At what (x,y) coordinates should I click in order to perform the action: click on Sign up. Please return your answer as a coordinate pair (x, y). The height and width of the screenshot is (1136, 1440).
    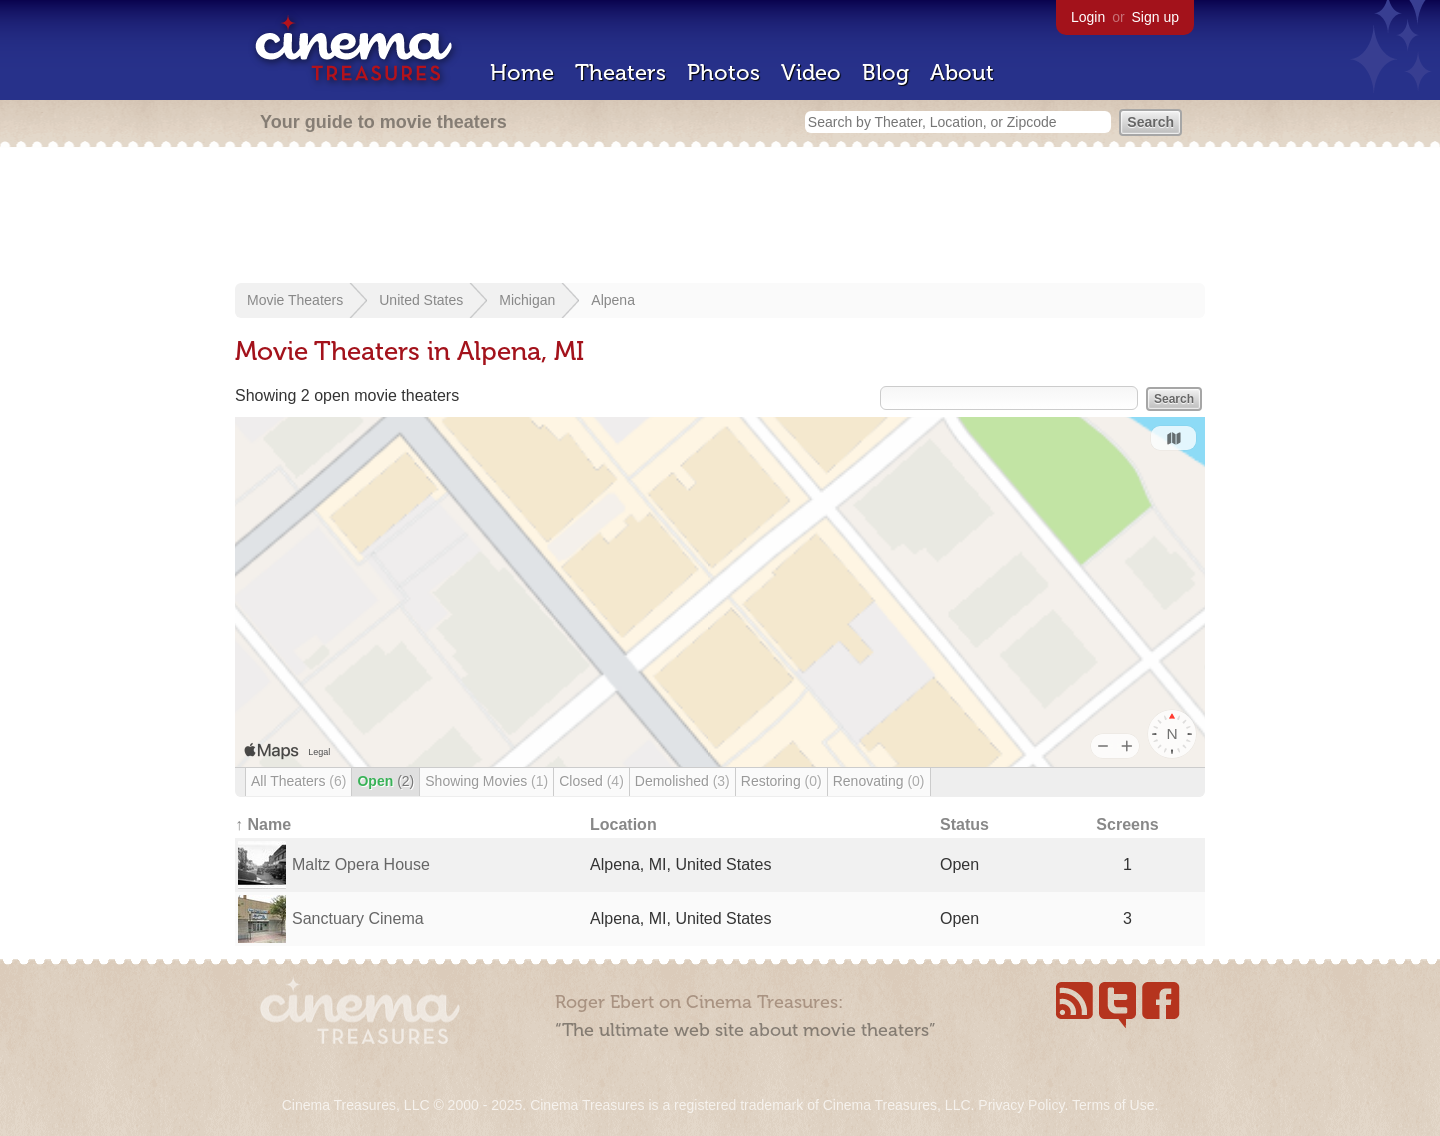
    Looking at the image, I should click on (1155, 17).